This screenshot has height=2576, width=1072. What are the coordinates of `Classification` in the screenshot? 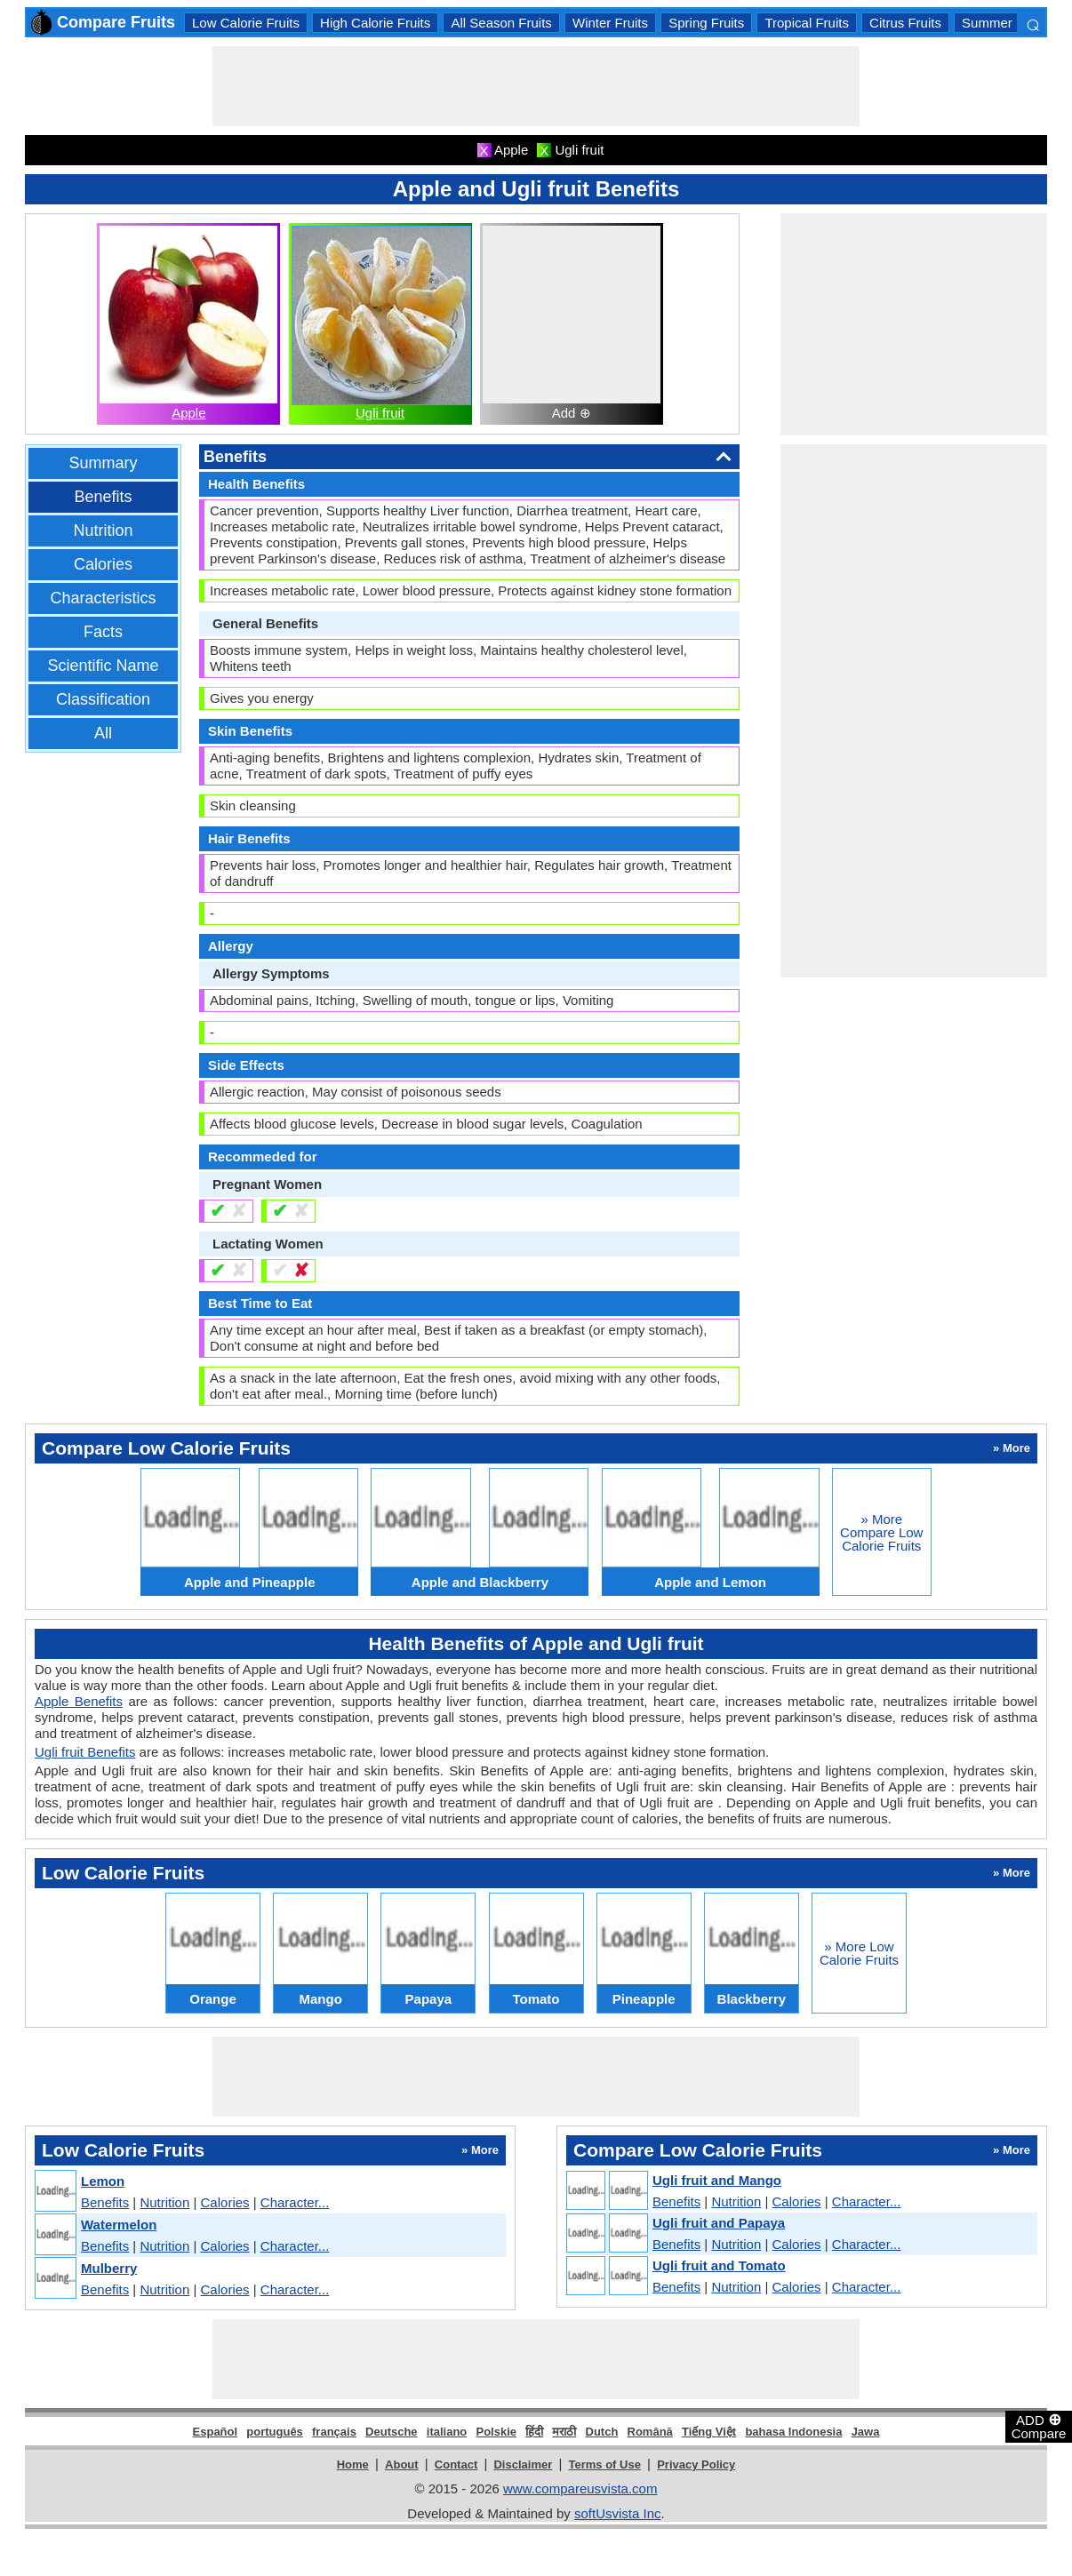 It's located at (103, 699).